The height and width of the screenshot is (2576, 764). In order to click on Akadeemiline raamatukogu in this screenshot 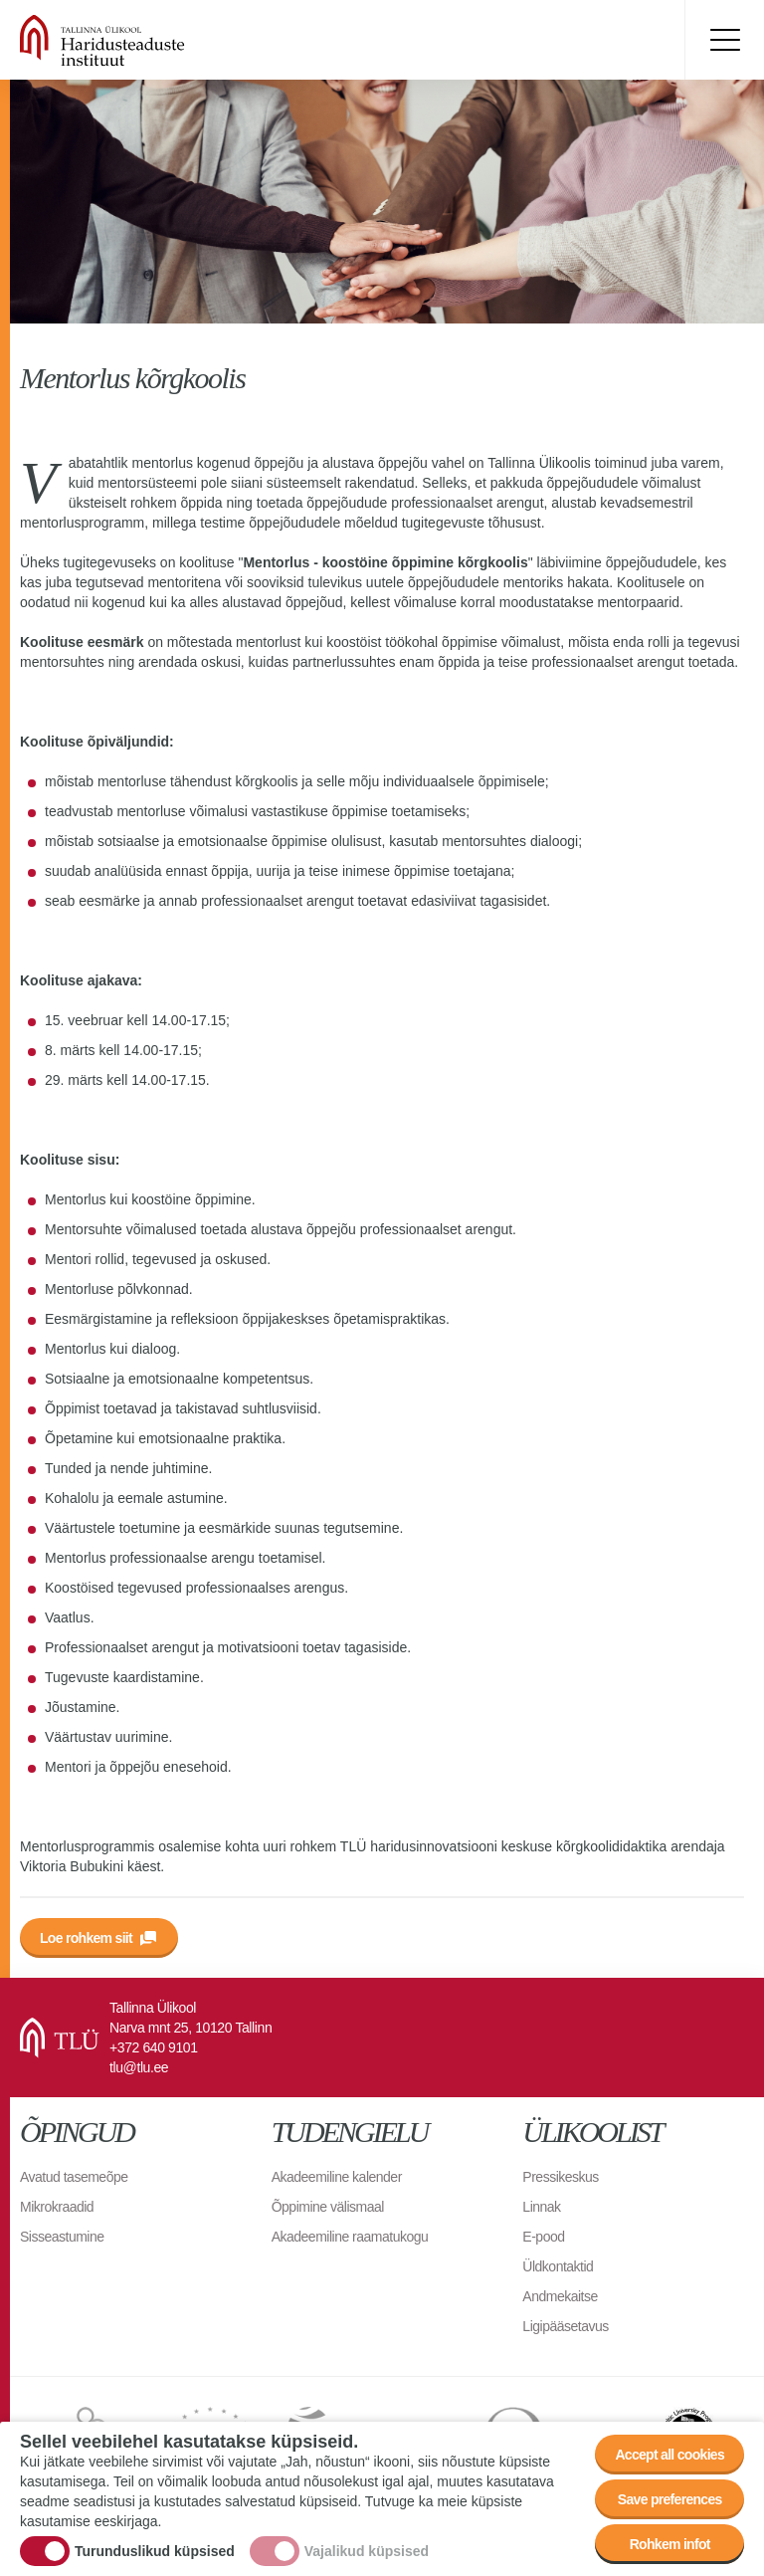, I will do `click(350, 2237)`.